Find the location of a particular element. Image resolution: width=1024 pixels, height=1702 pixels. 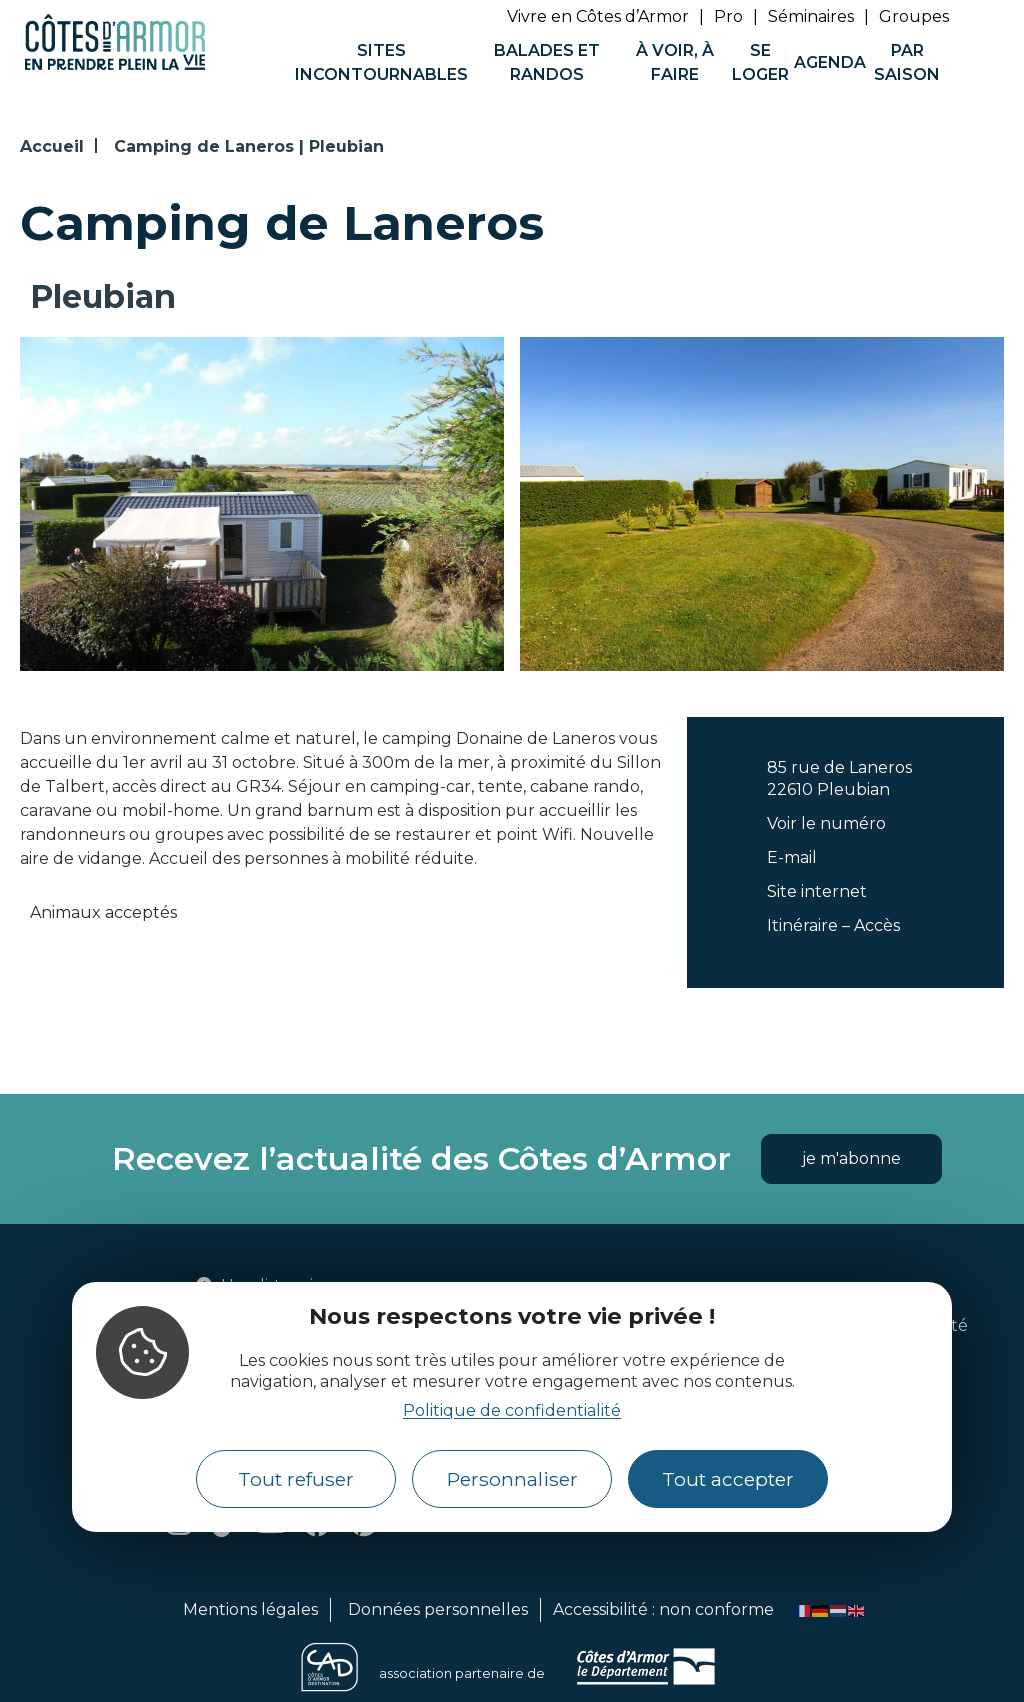

Séminaires is located at coordinates (811, 16).